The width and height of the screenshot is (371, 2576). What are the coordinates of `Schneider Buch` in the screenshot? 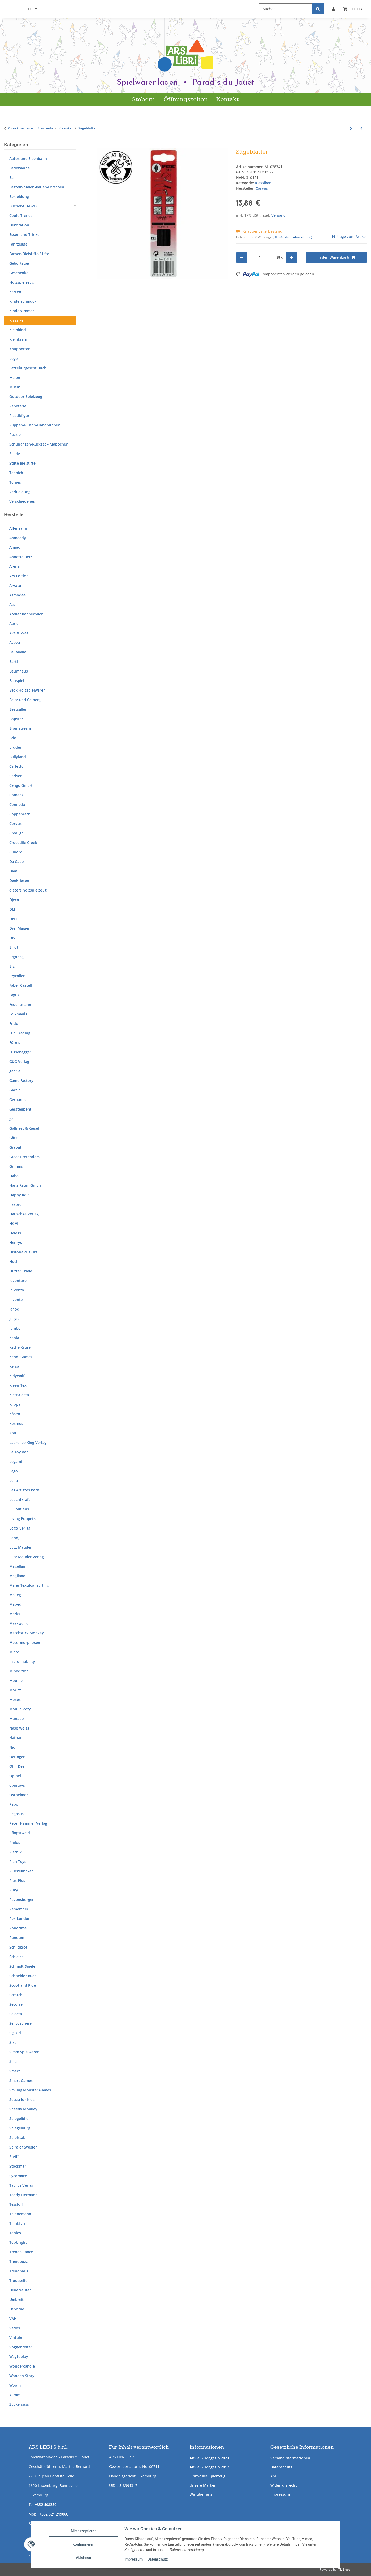 It's located at (23, 1975).